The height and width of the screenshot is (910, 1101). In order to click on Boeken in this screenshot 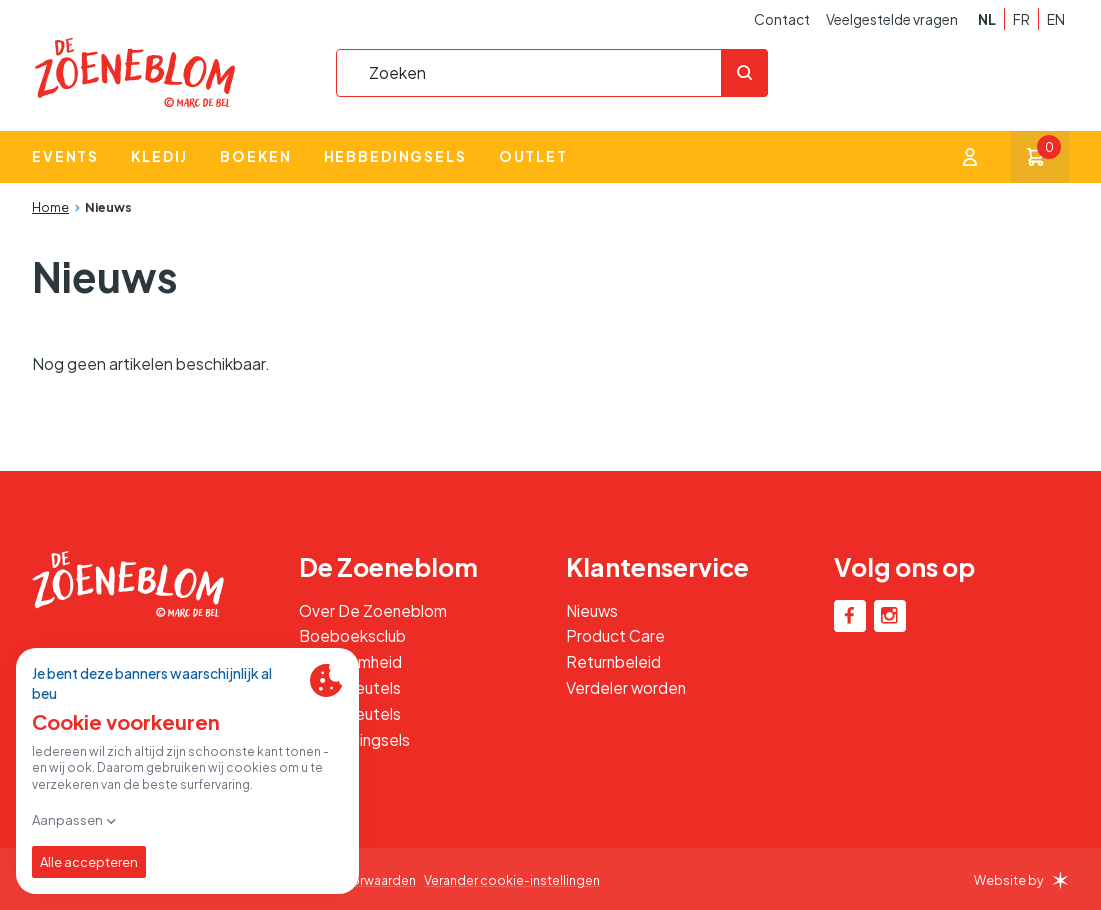, I will do `click(255, 157)`.